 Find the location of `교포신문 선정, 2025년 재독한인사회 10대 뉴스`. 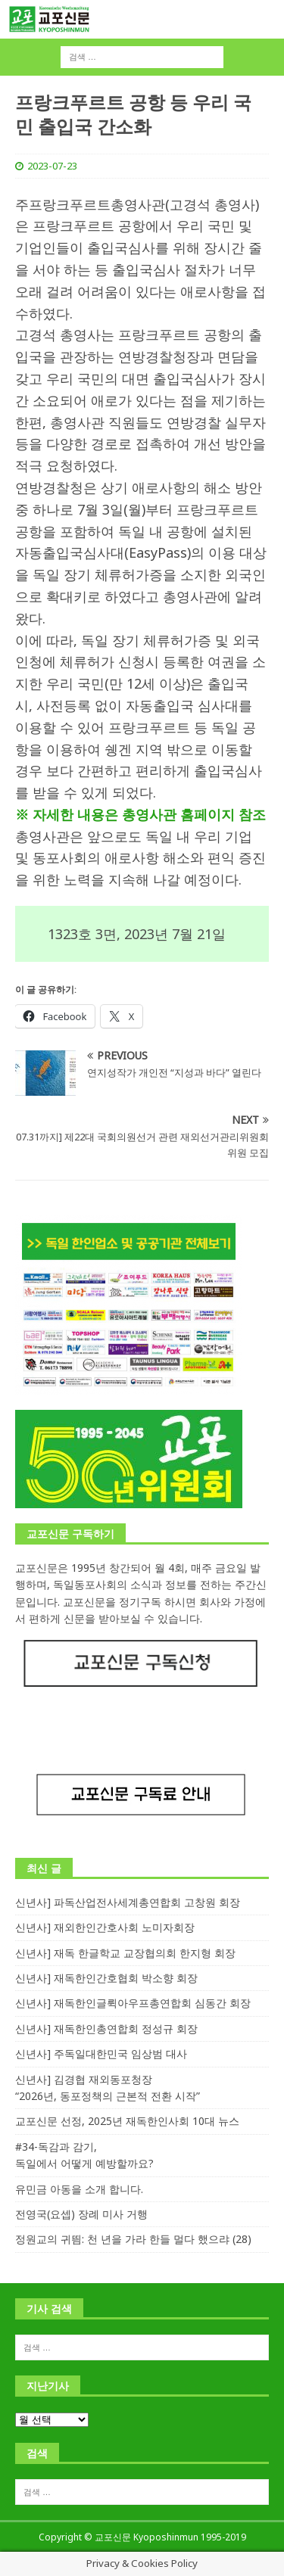

교포신문 선정, 2025년 재독한인사회 10대 뉴스 is located at coordinates (127, 2121).